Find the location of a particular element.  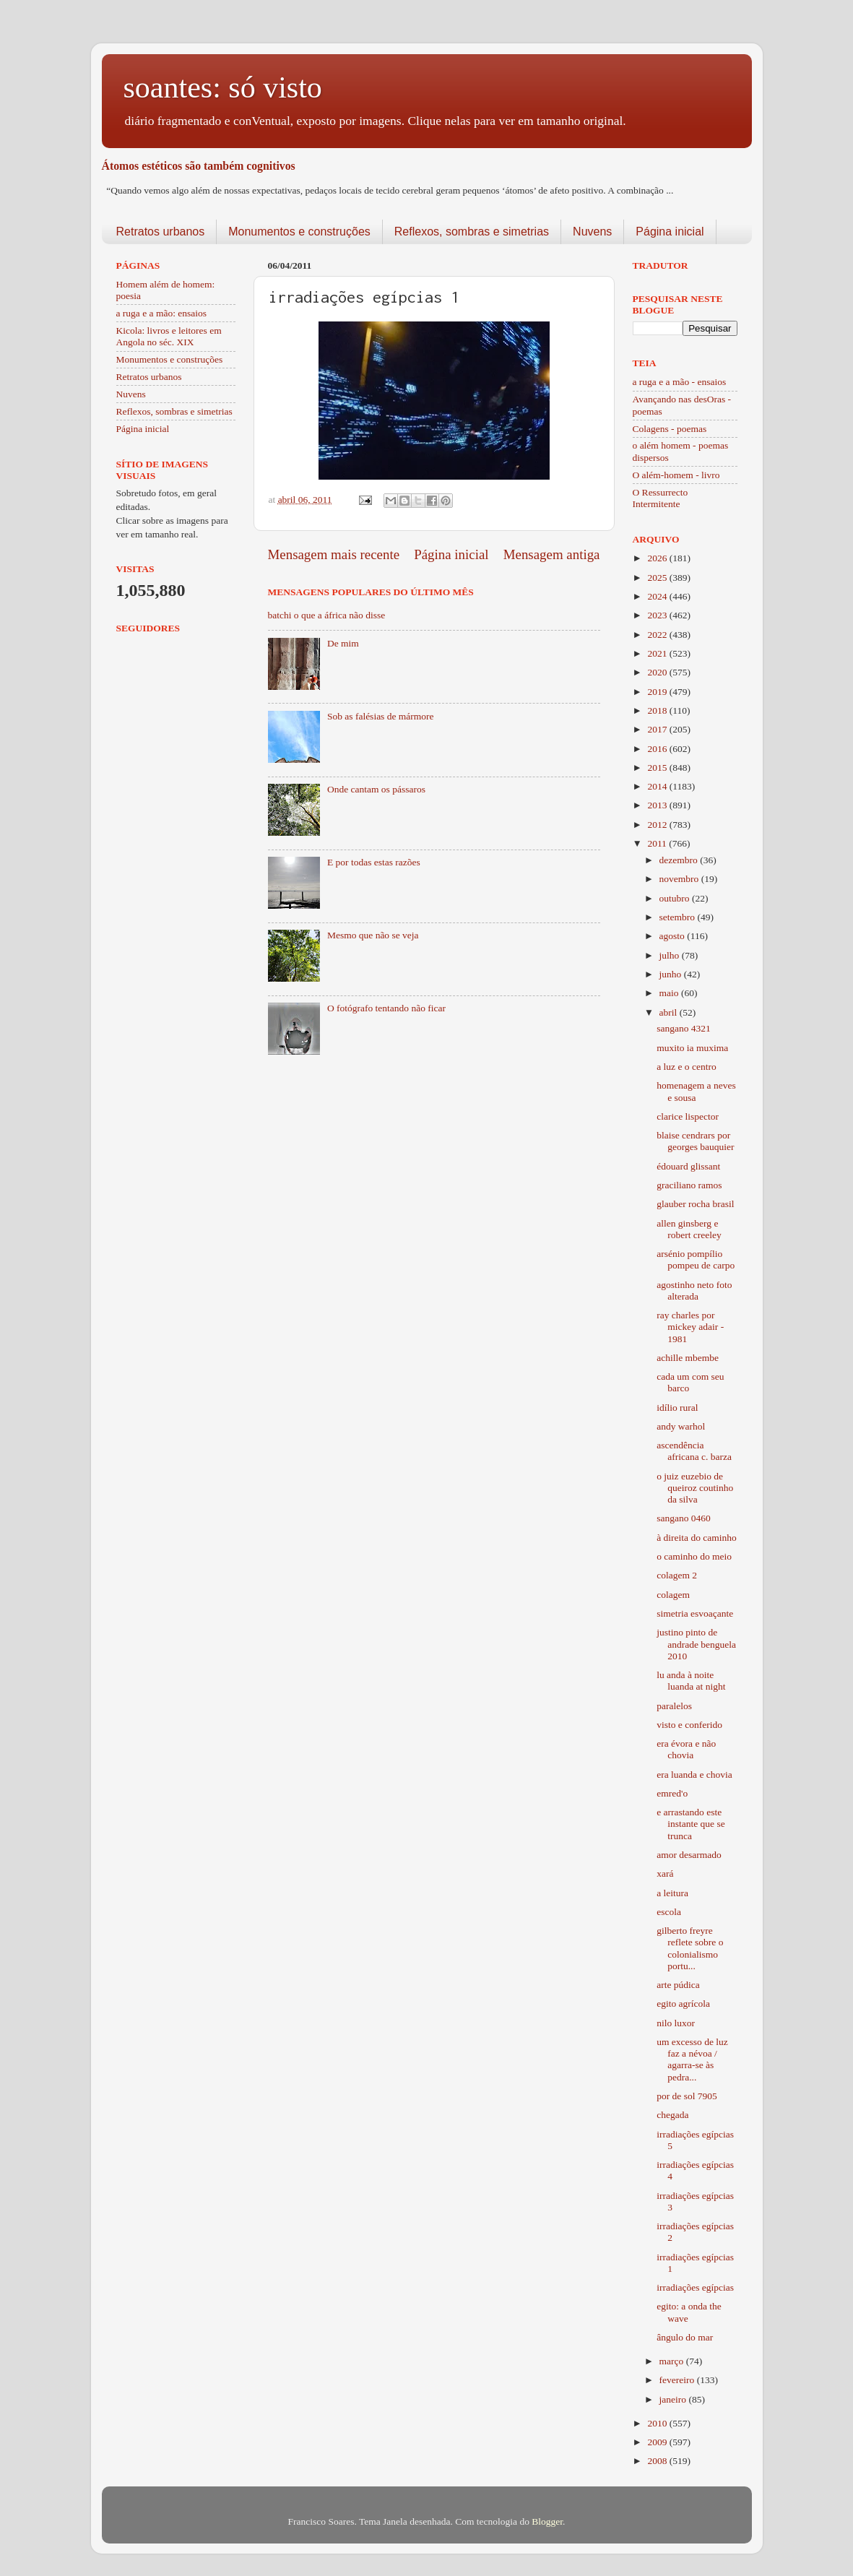

a luz e o centro is located at coordinates (686, 1066).